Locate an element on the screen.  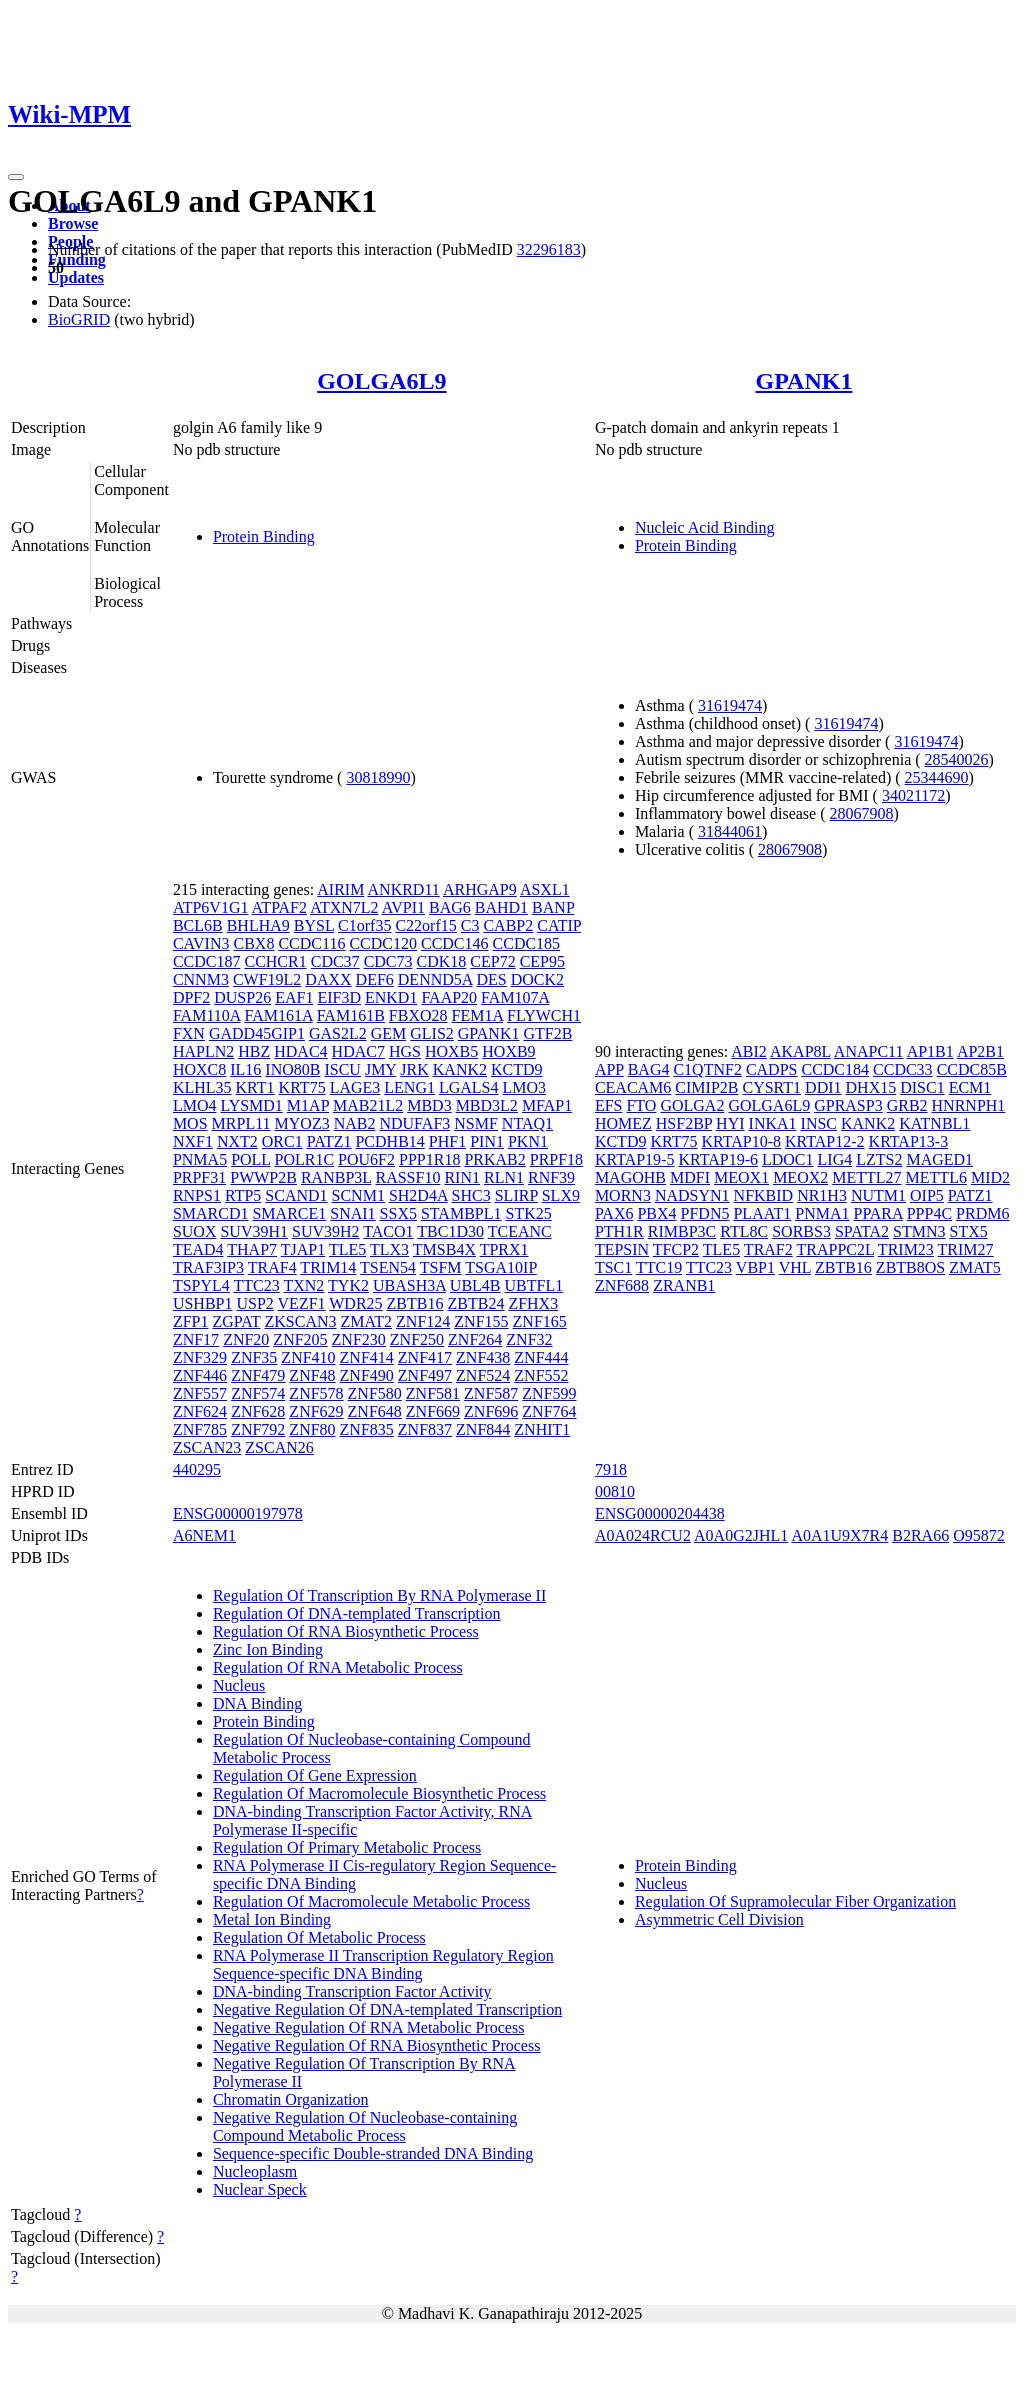
GRB2 is located at coordinates (907, 1105).